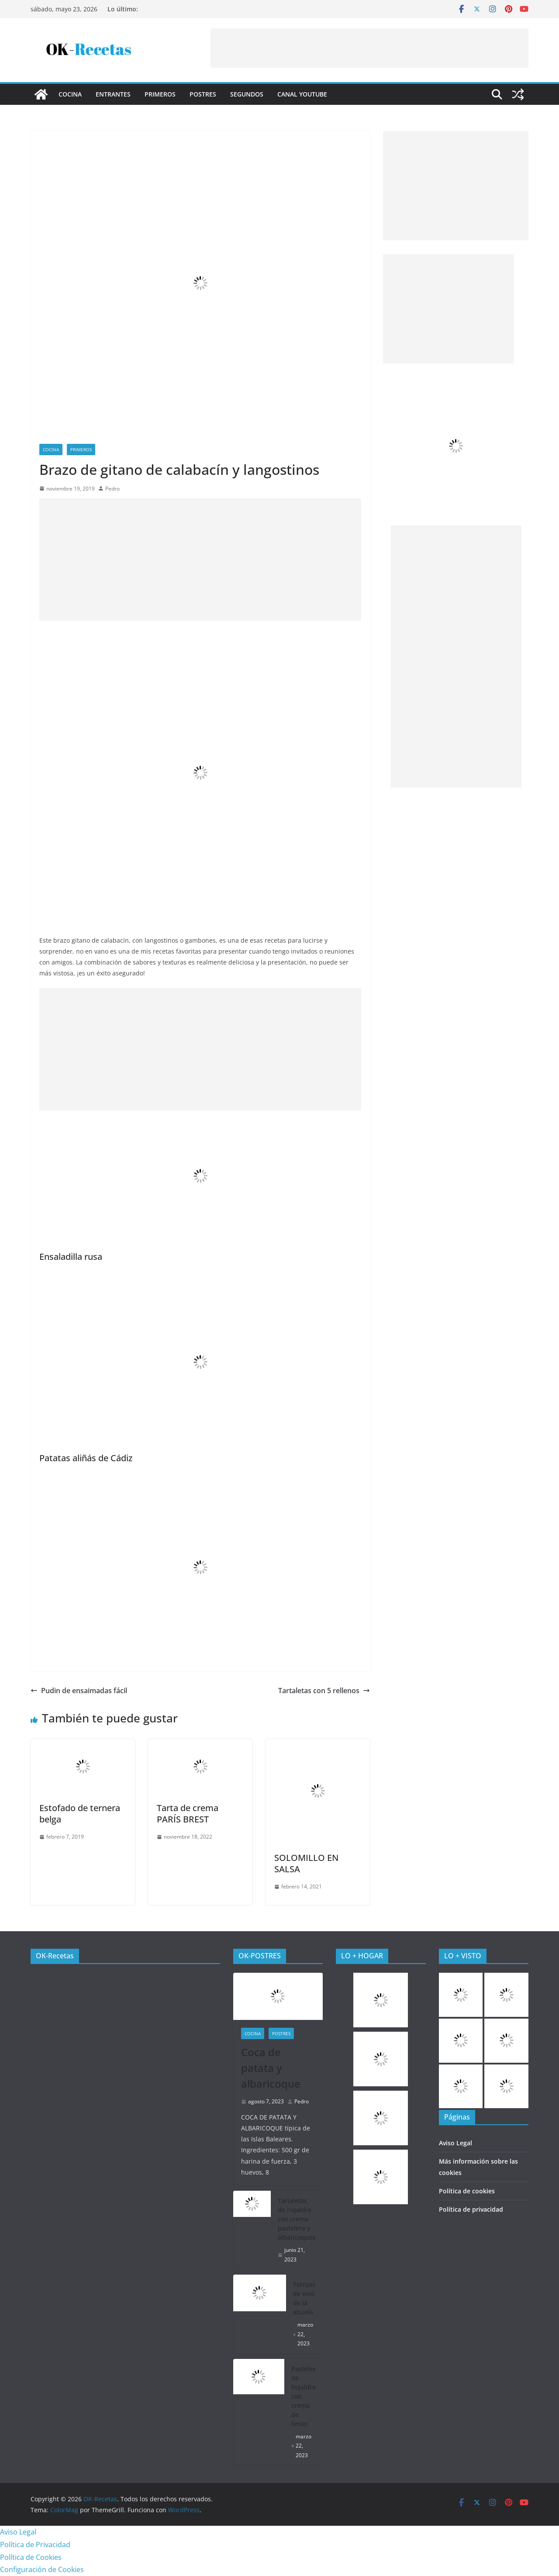 Image resolution: width=559 pixels, height=2576 pixels. What do you see at coordinates (79, 1690) in the screenshot?
I see `Pudin de ensaimadas fácil` at bounding box center [79, 1690].